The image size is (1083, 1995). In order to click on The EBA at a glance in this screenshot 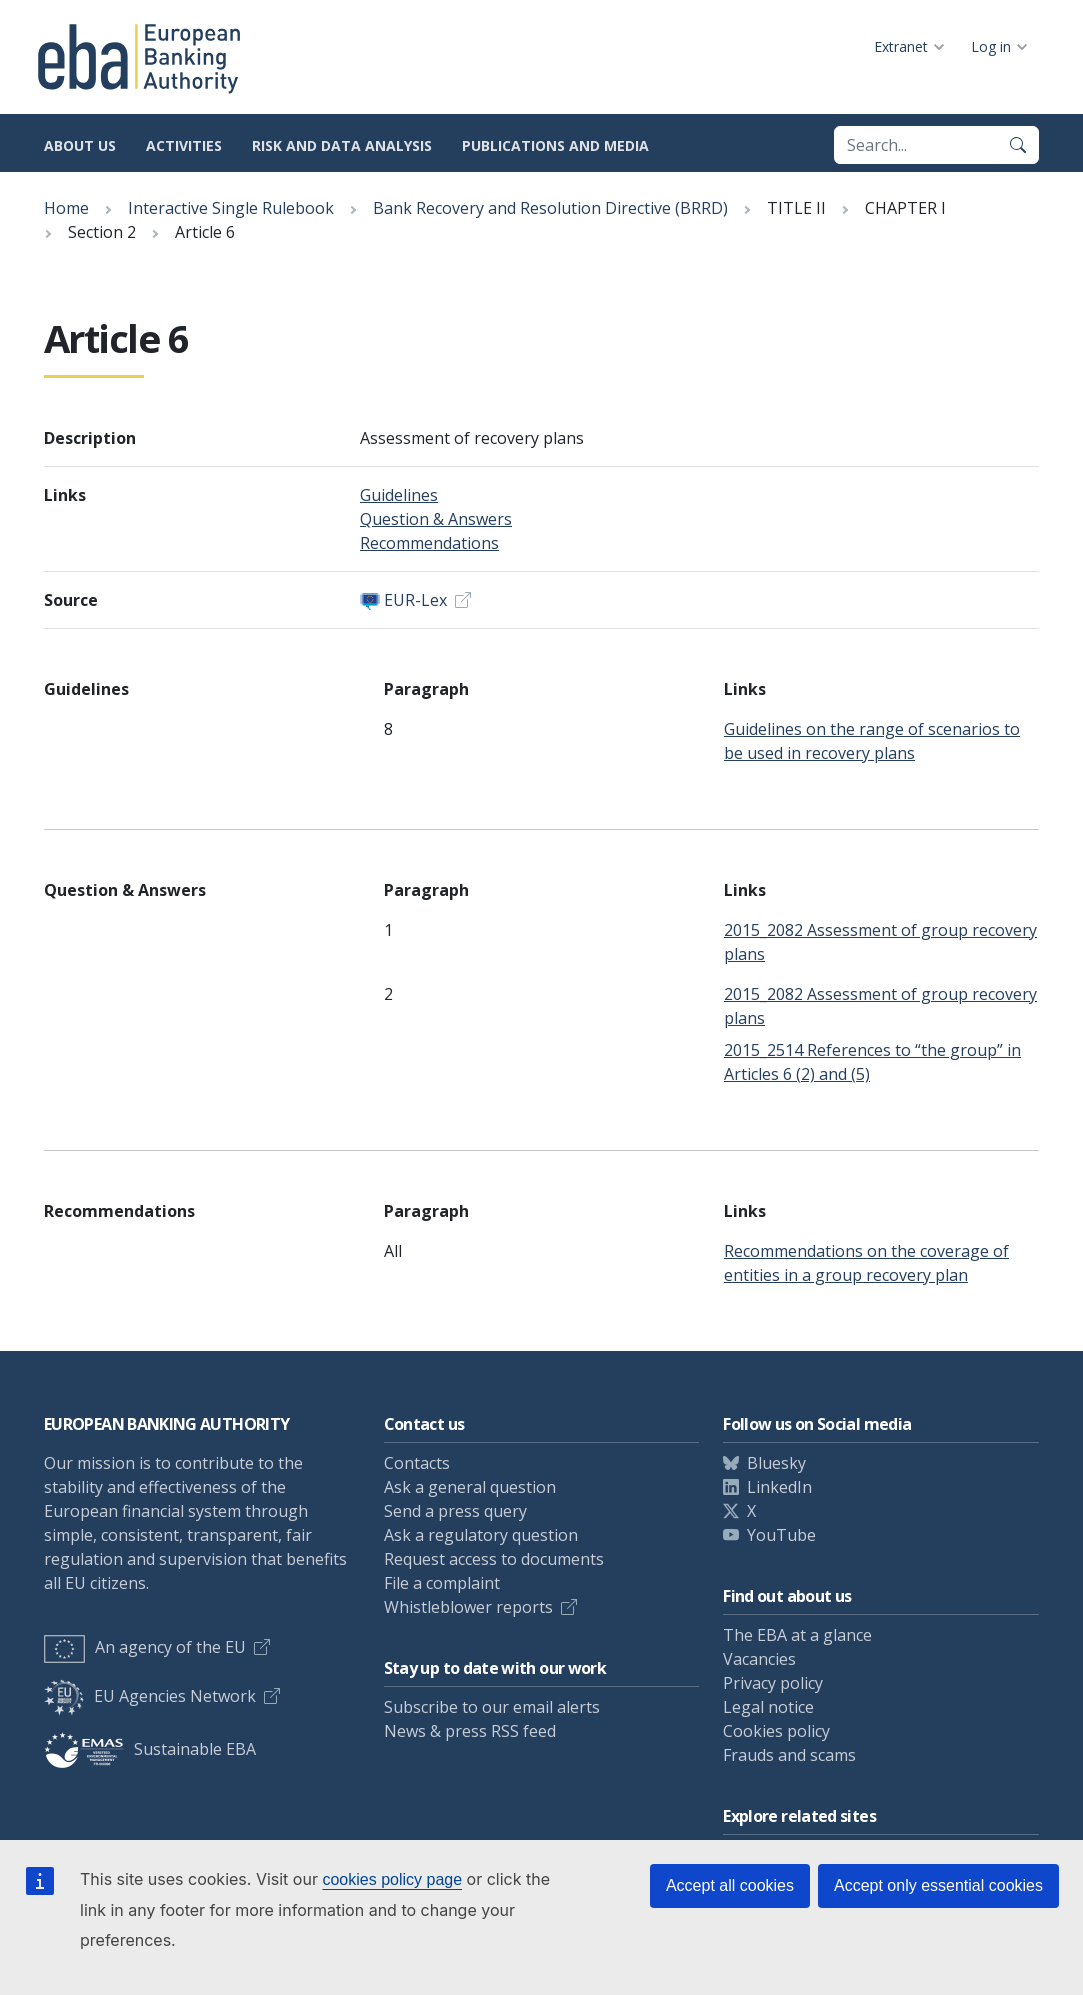, I will do `click(797, 1635)`.